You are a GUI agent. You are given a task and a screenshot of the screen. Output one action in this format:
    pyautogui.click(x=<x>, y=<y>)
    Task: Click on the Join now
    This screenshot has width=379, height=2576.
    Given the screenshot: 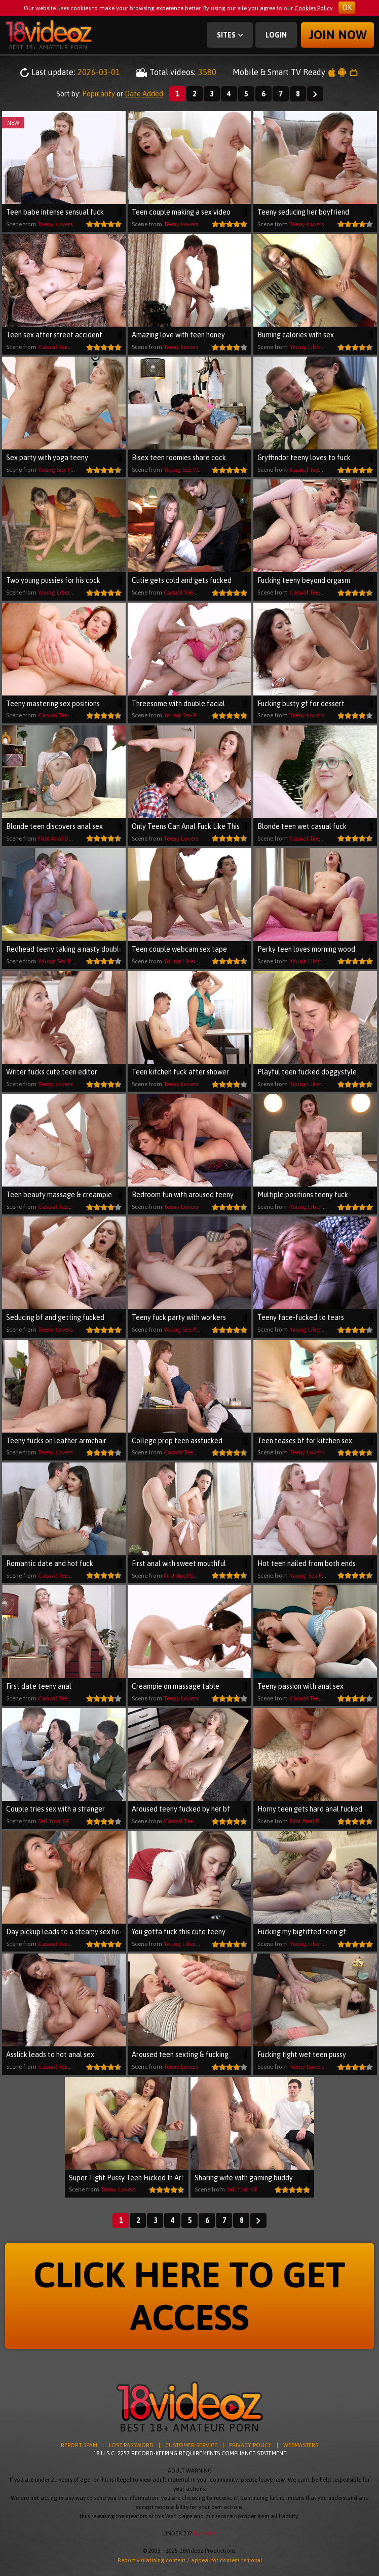 What is the action you would take?
    pyautogui.click(x=338, y=35)
    